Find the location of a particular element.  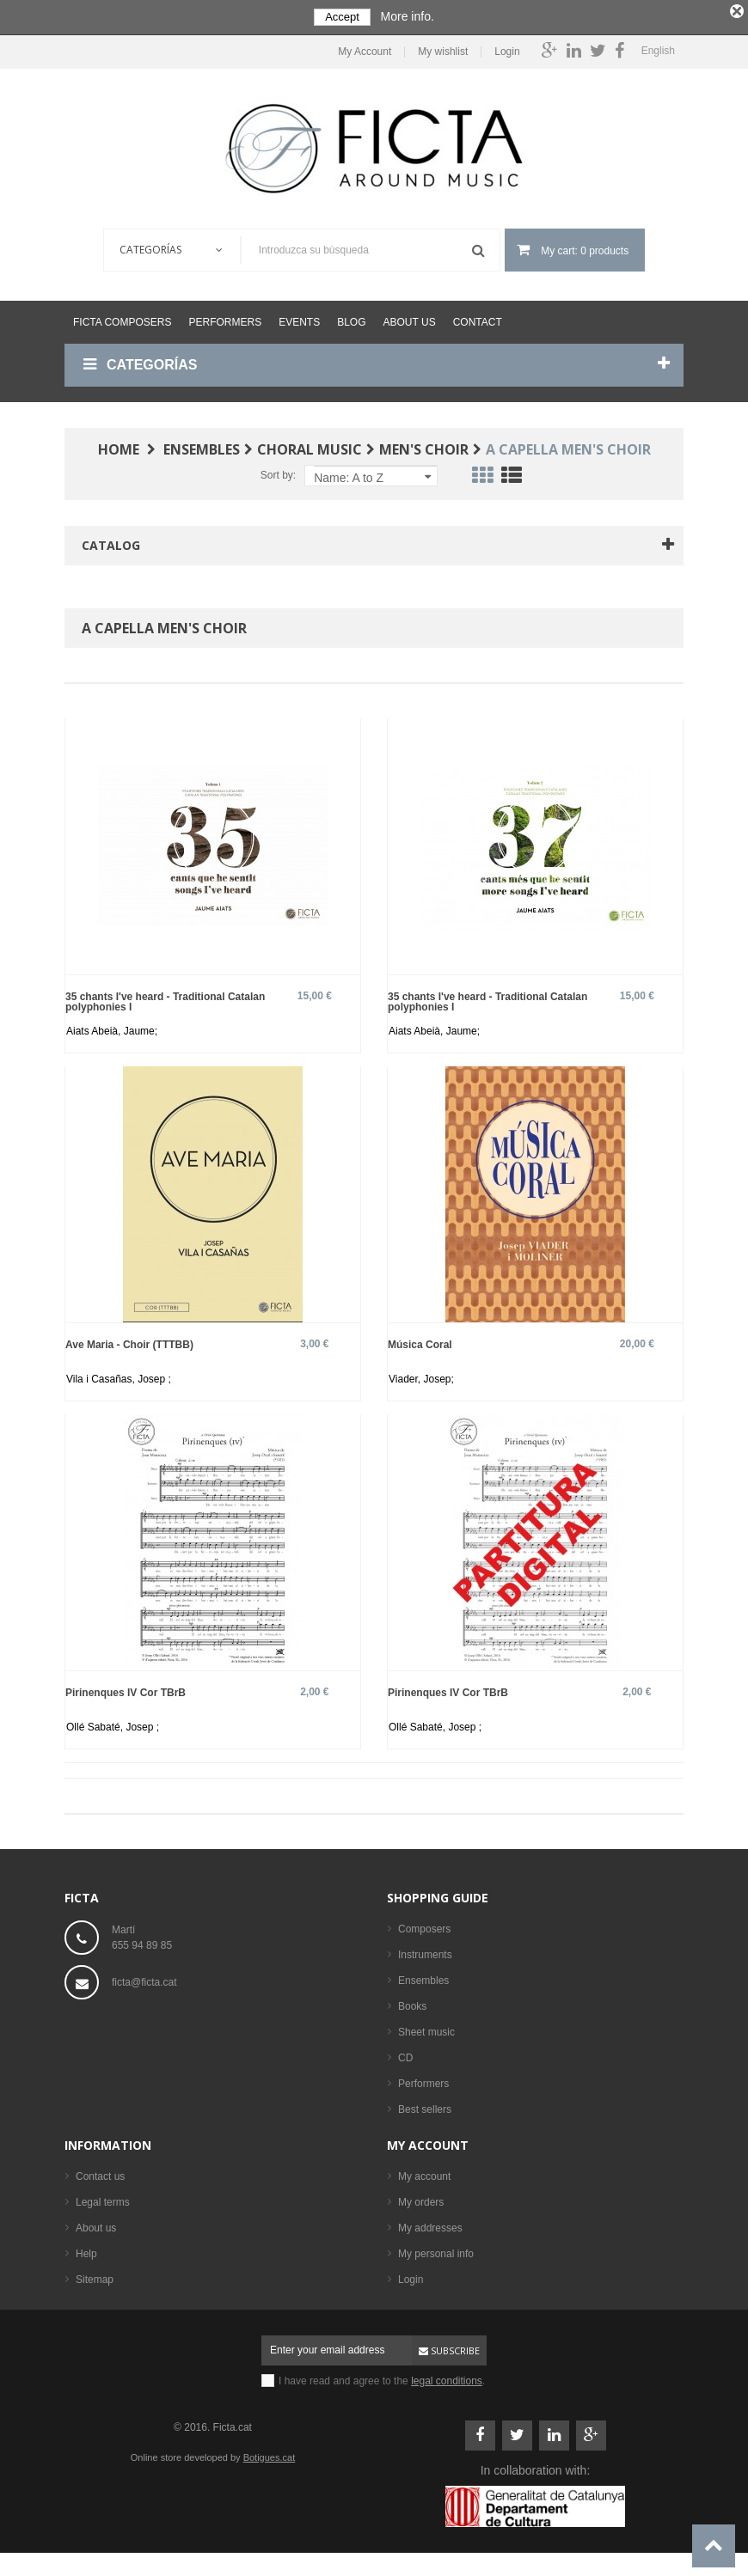

Ave Maria - Choir (TTTBB) is located at coordinates (129, 1340).